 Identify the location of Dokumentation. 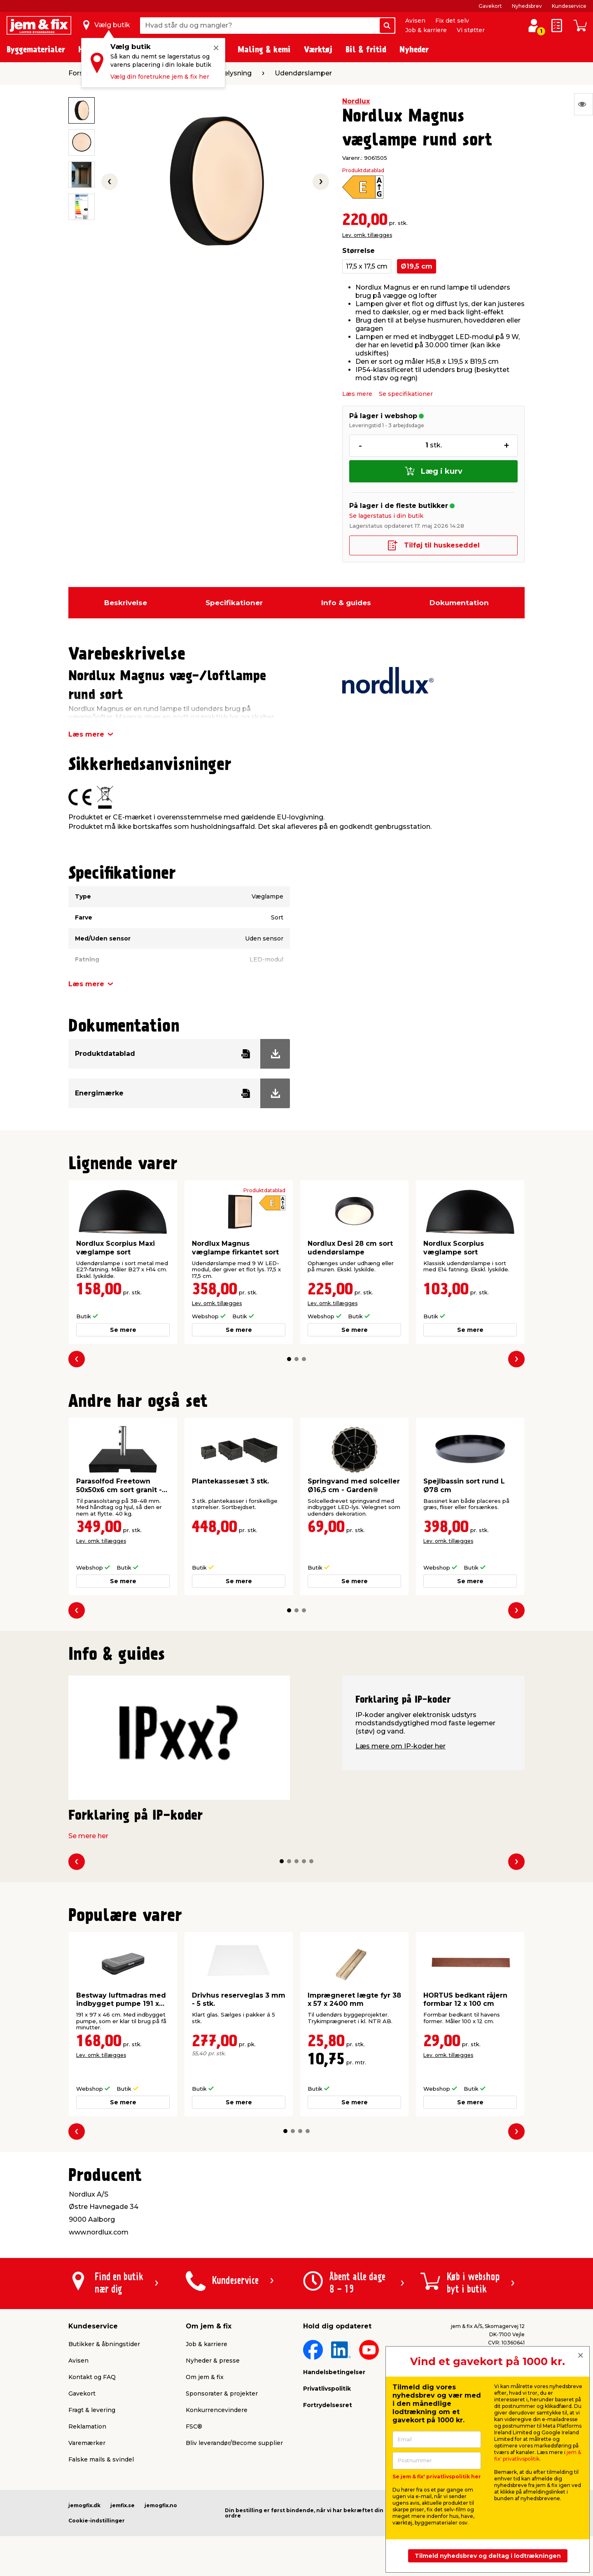
(459, 603).